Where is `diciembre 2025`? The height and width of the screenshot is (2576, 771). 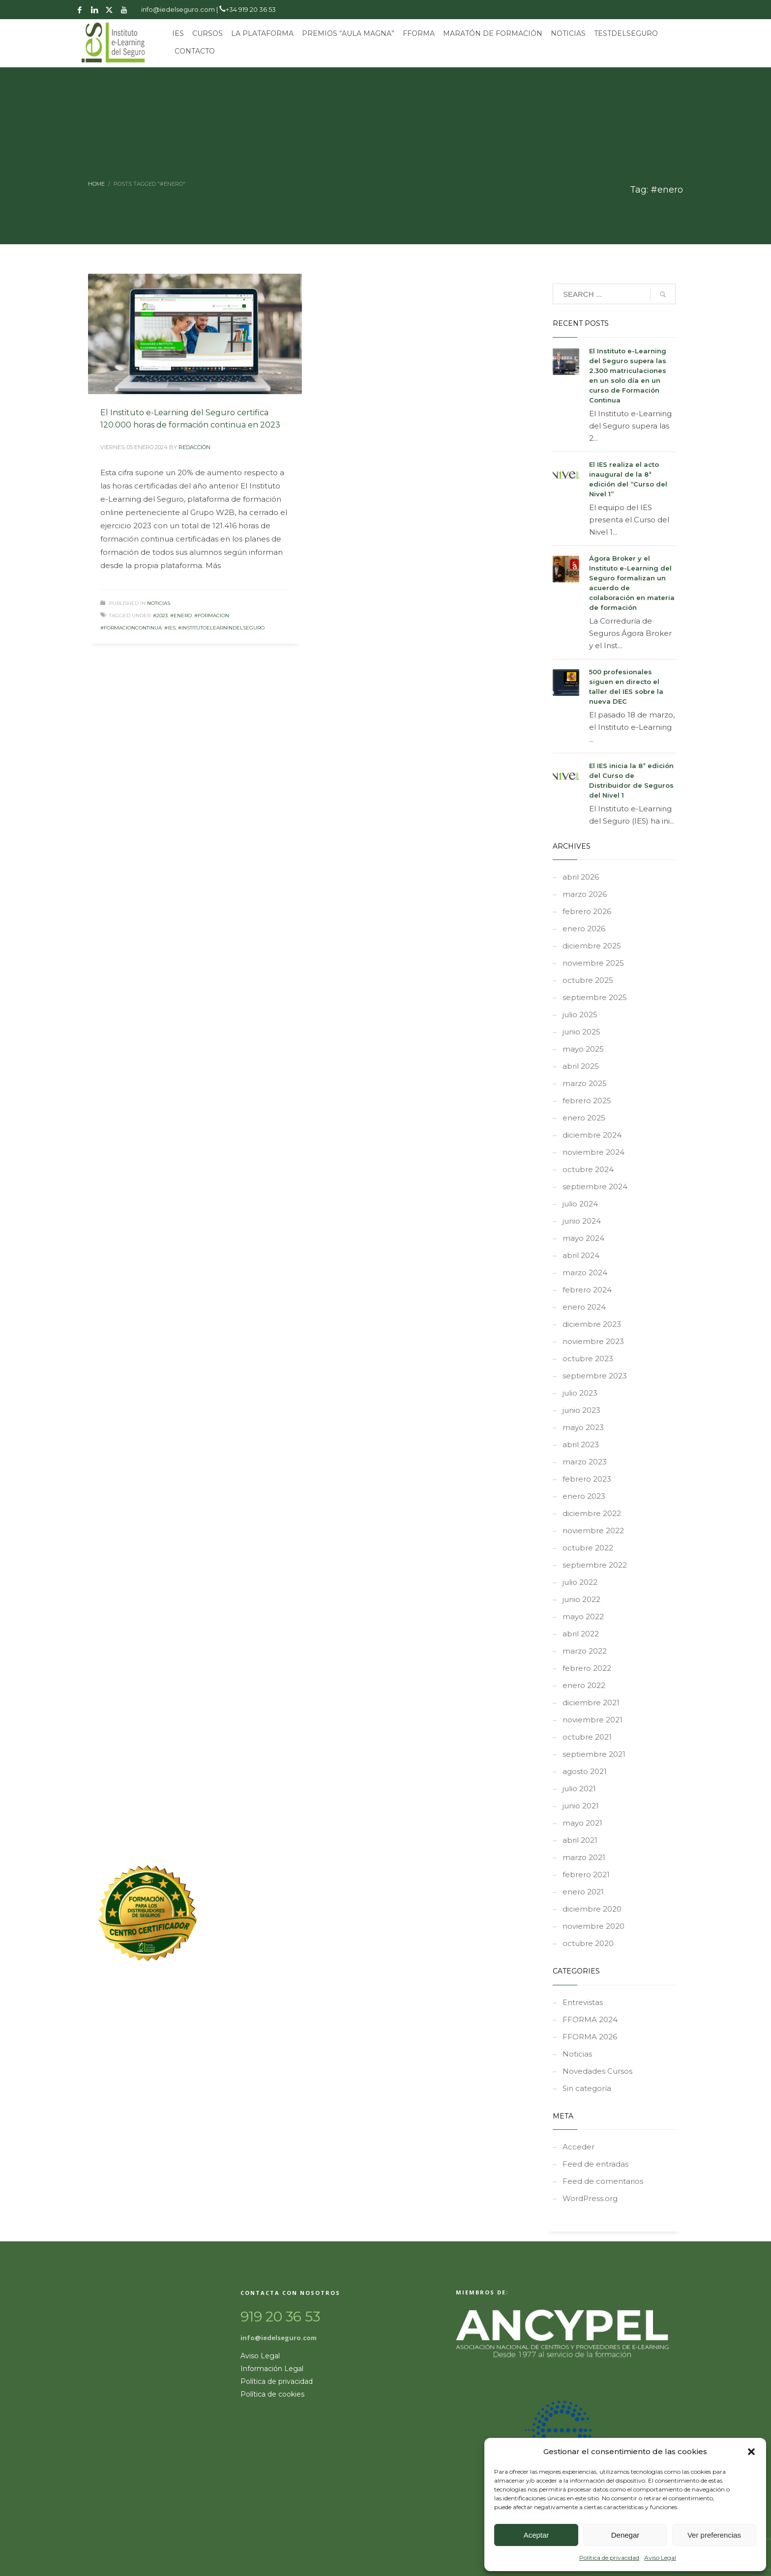
diciembre 2025 is located at coordinates (592, 945).